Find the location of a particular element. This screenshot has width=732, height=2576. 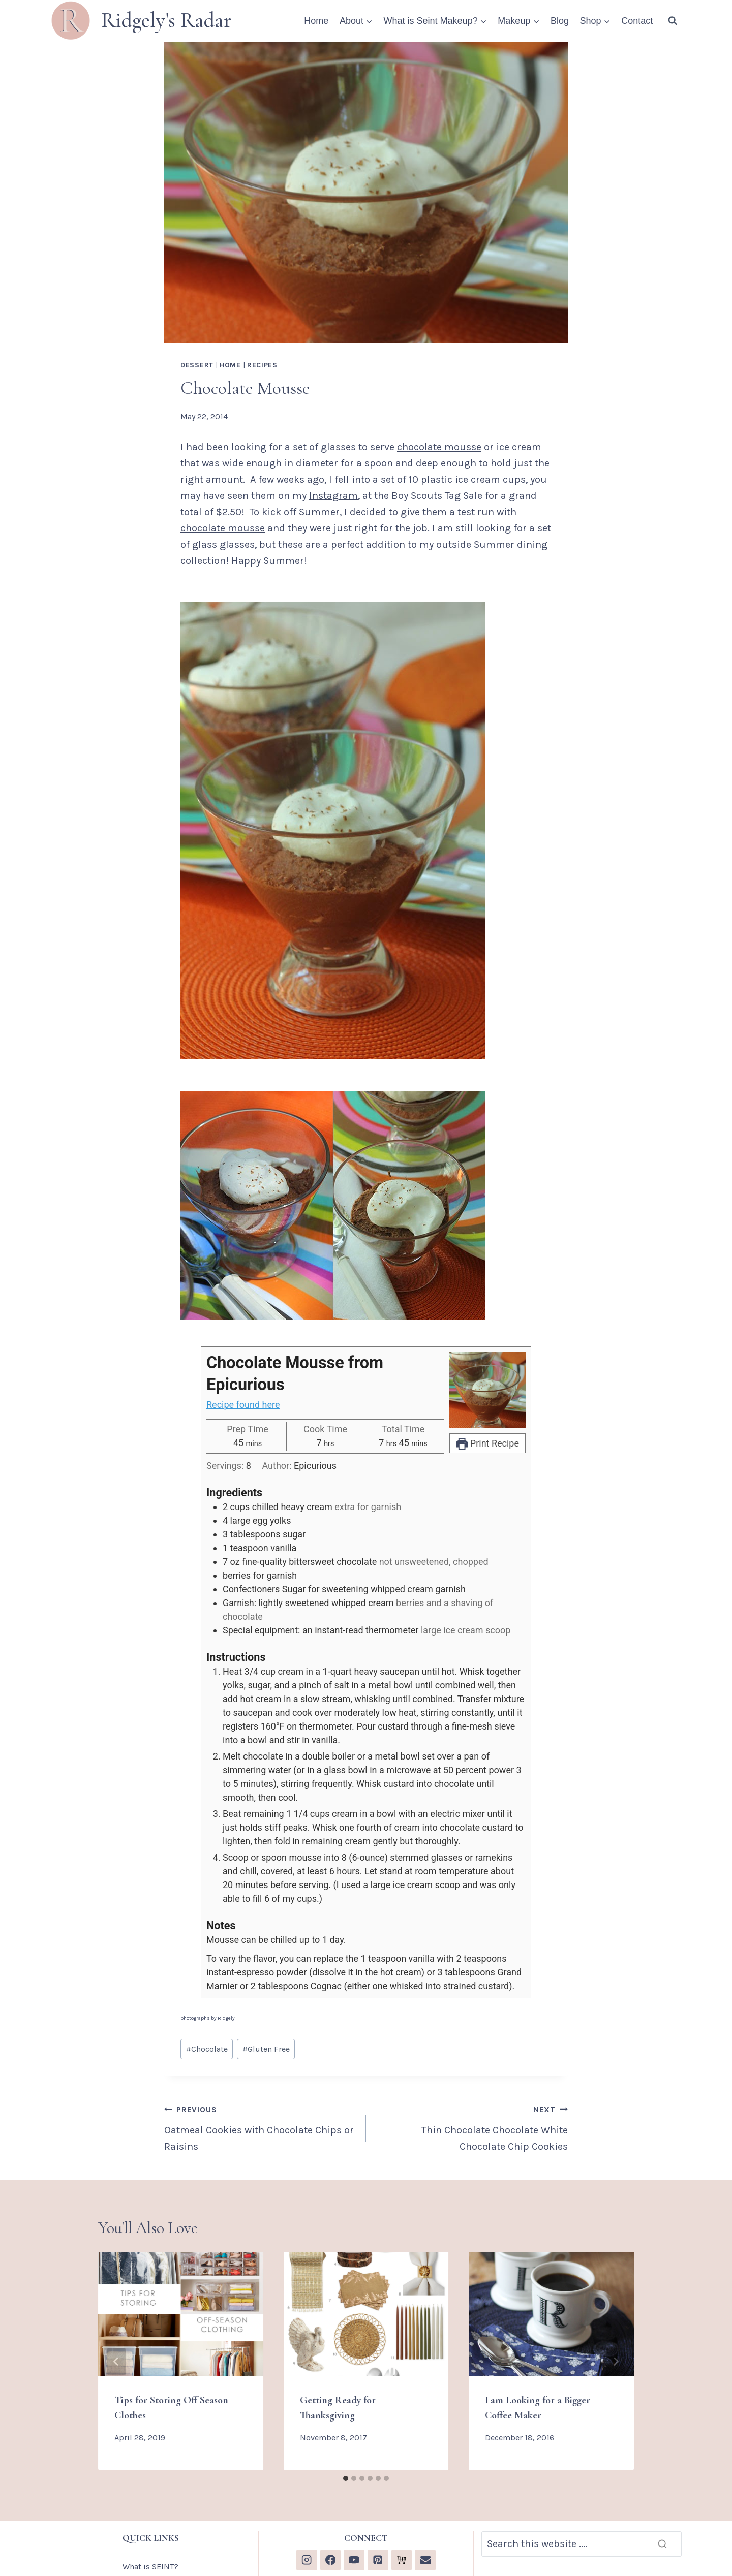

[tab] is located at coordinates (345, 2478).